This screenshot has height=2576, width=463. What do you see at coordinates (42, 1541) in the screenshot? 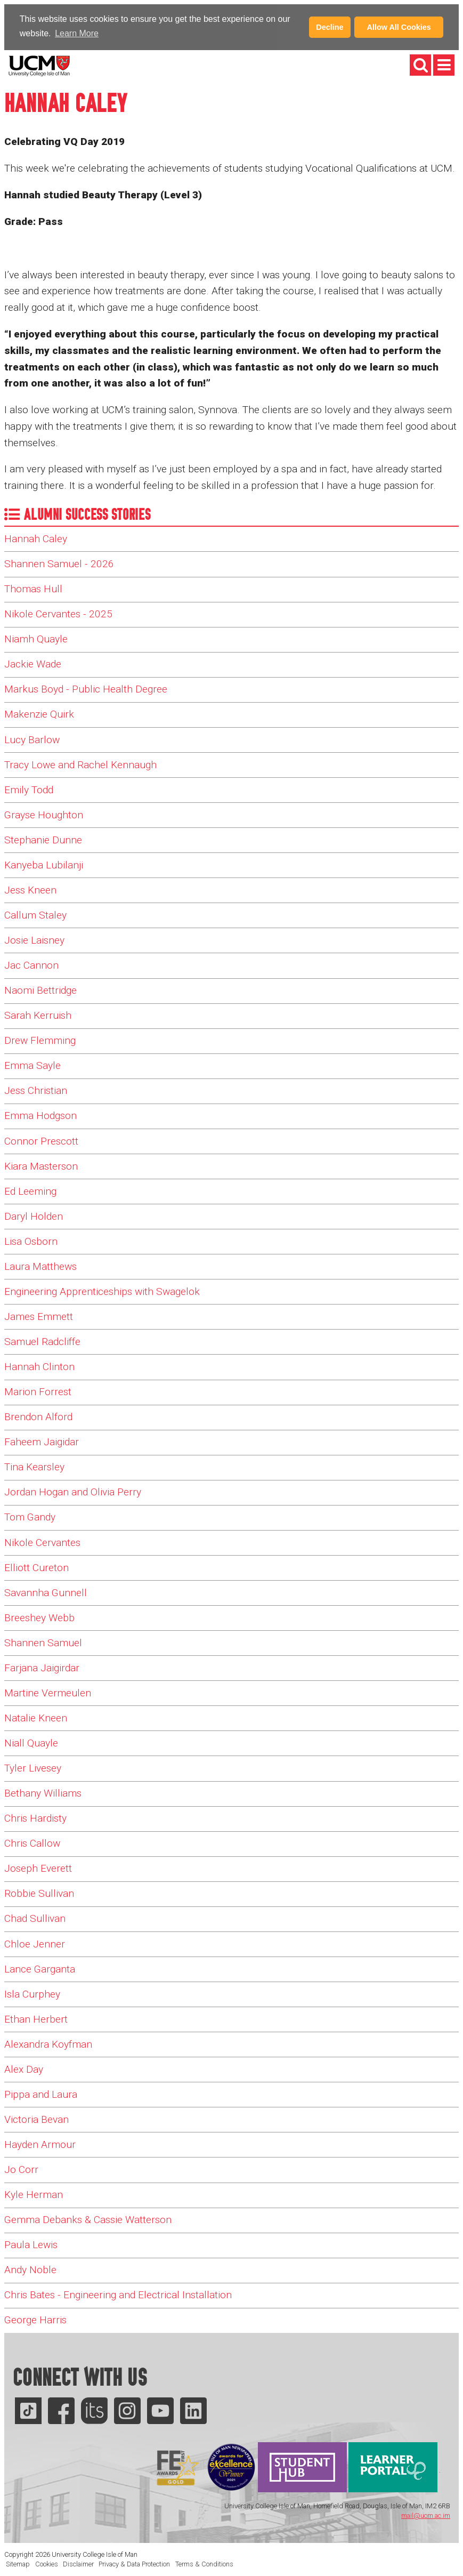
I see `Nikole Cervantes` at bounding box center [42, 1541].